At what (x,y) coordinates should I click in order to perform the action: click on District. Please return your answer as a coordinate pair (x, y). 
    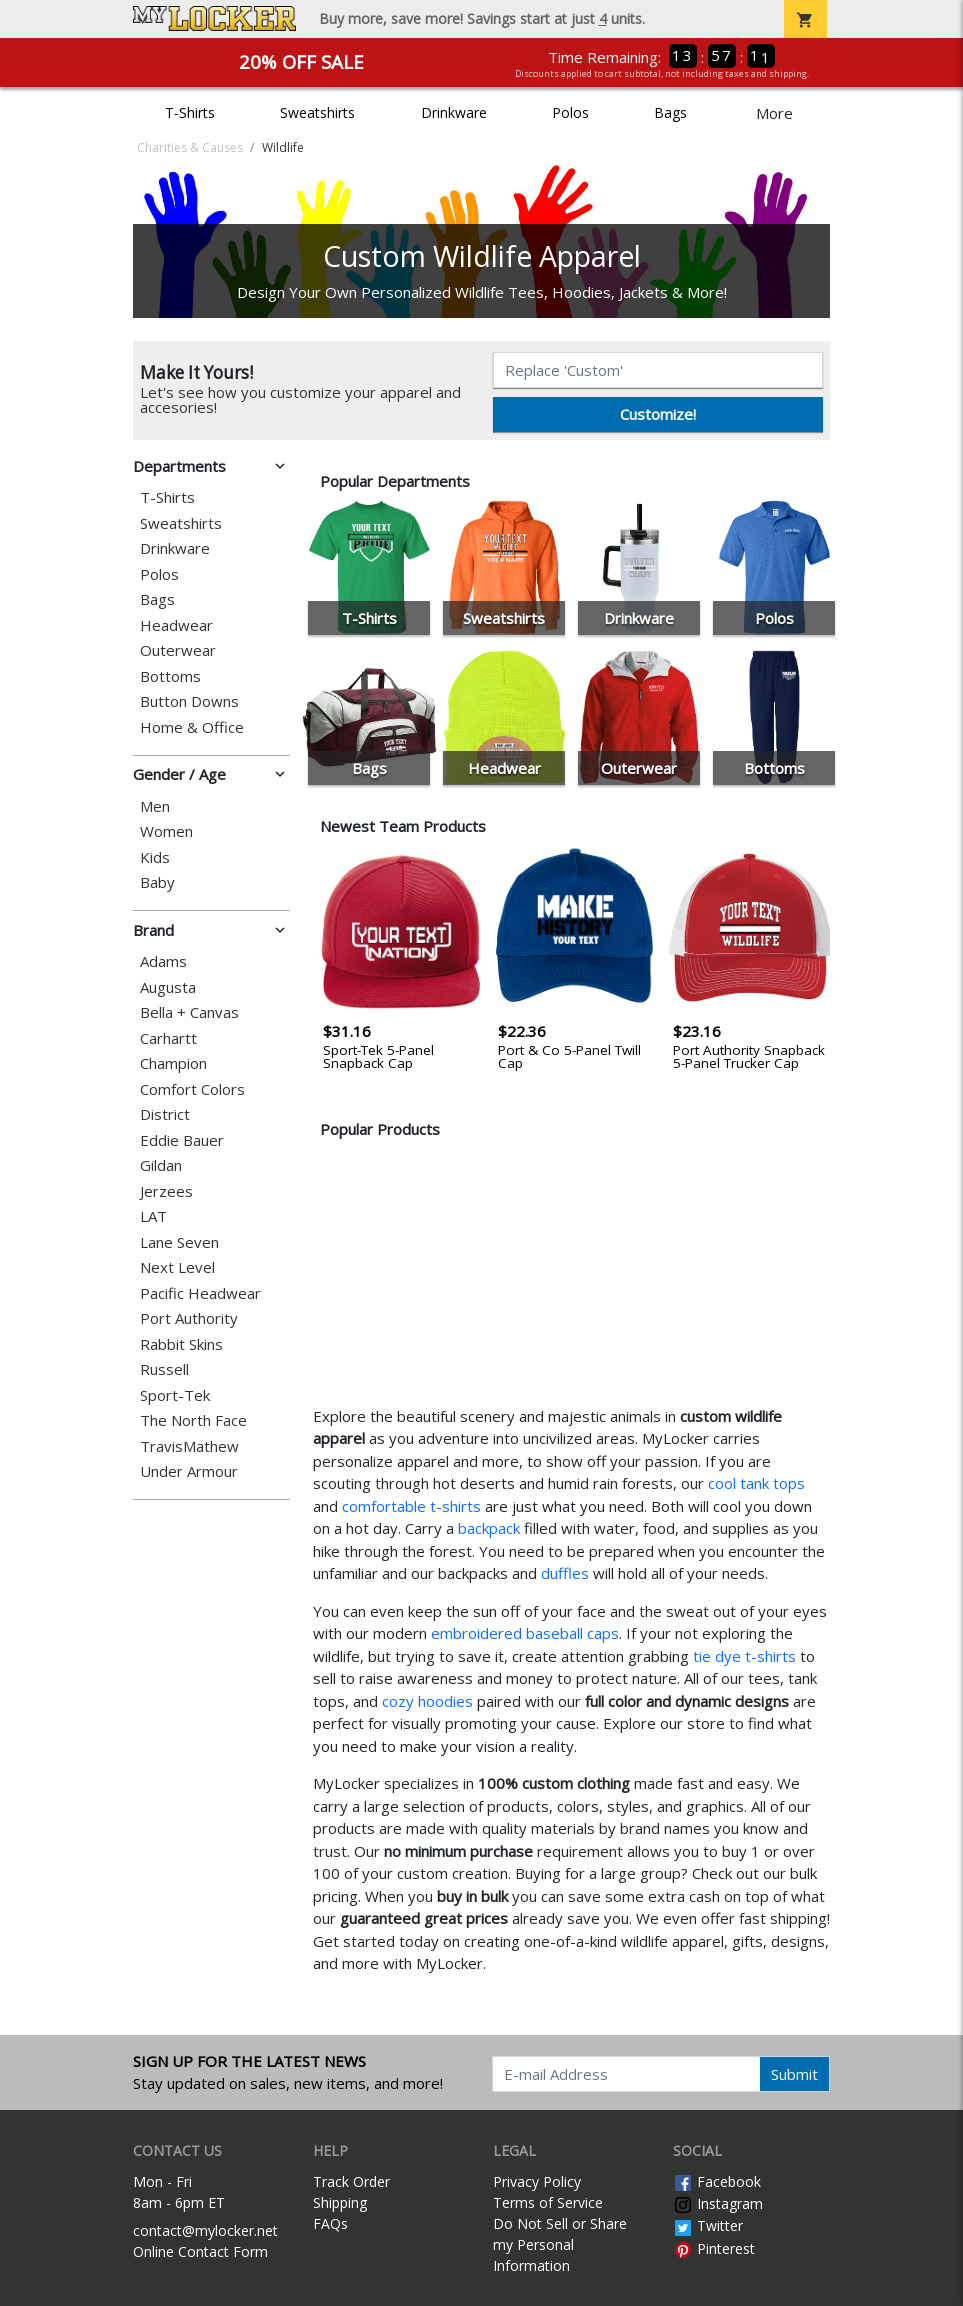
    Looking at the image, I should click on (165, 1114).